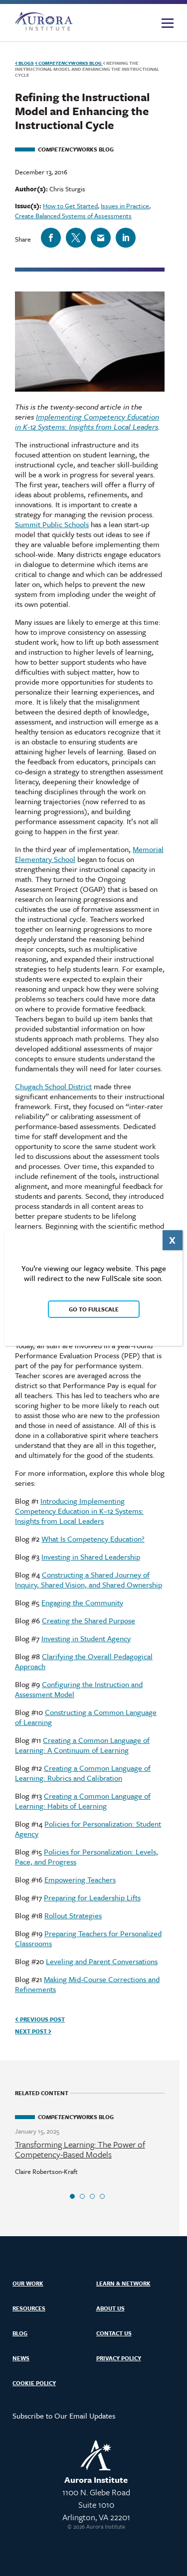 The image size is (187, 2576). I want to click on Leveling and Parent Conversations, so click(102, 1961).